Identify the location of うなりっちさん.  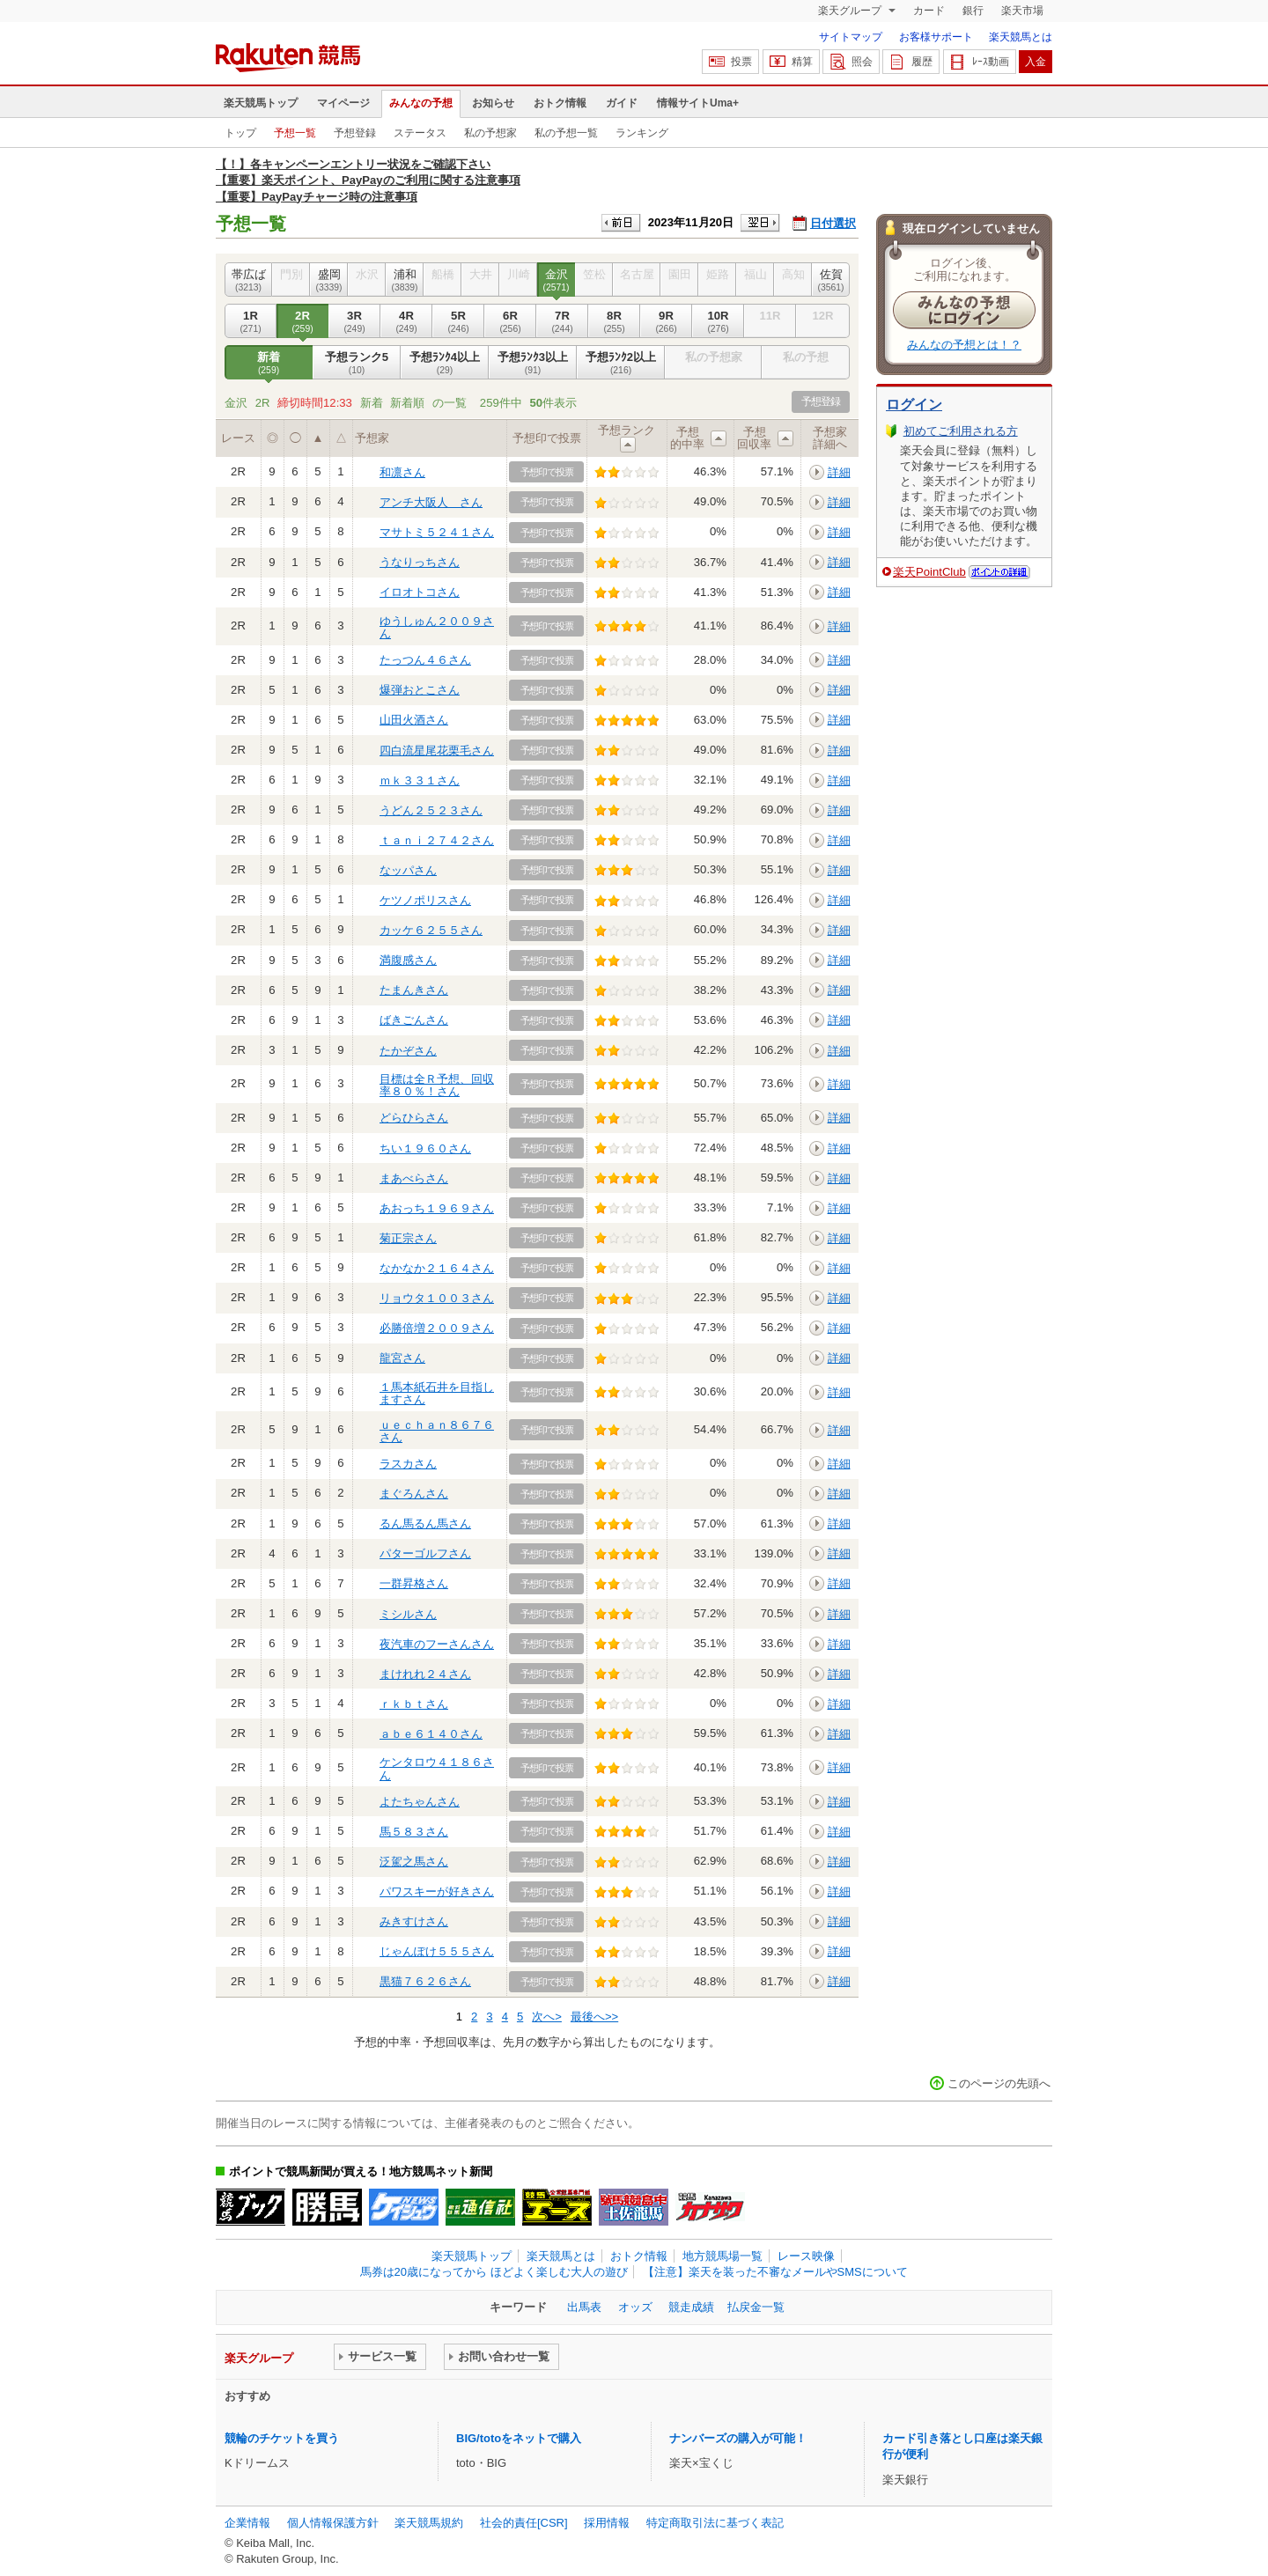
(420, 562).